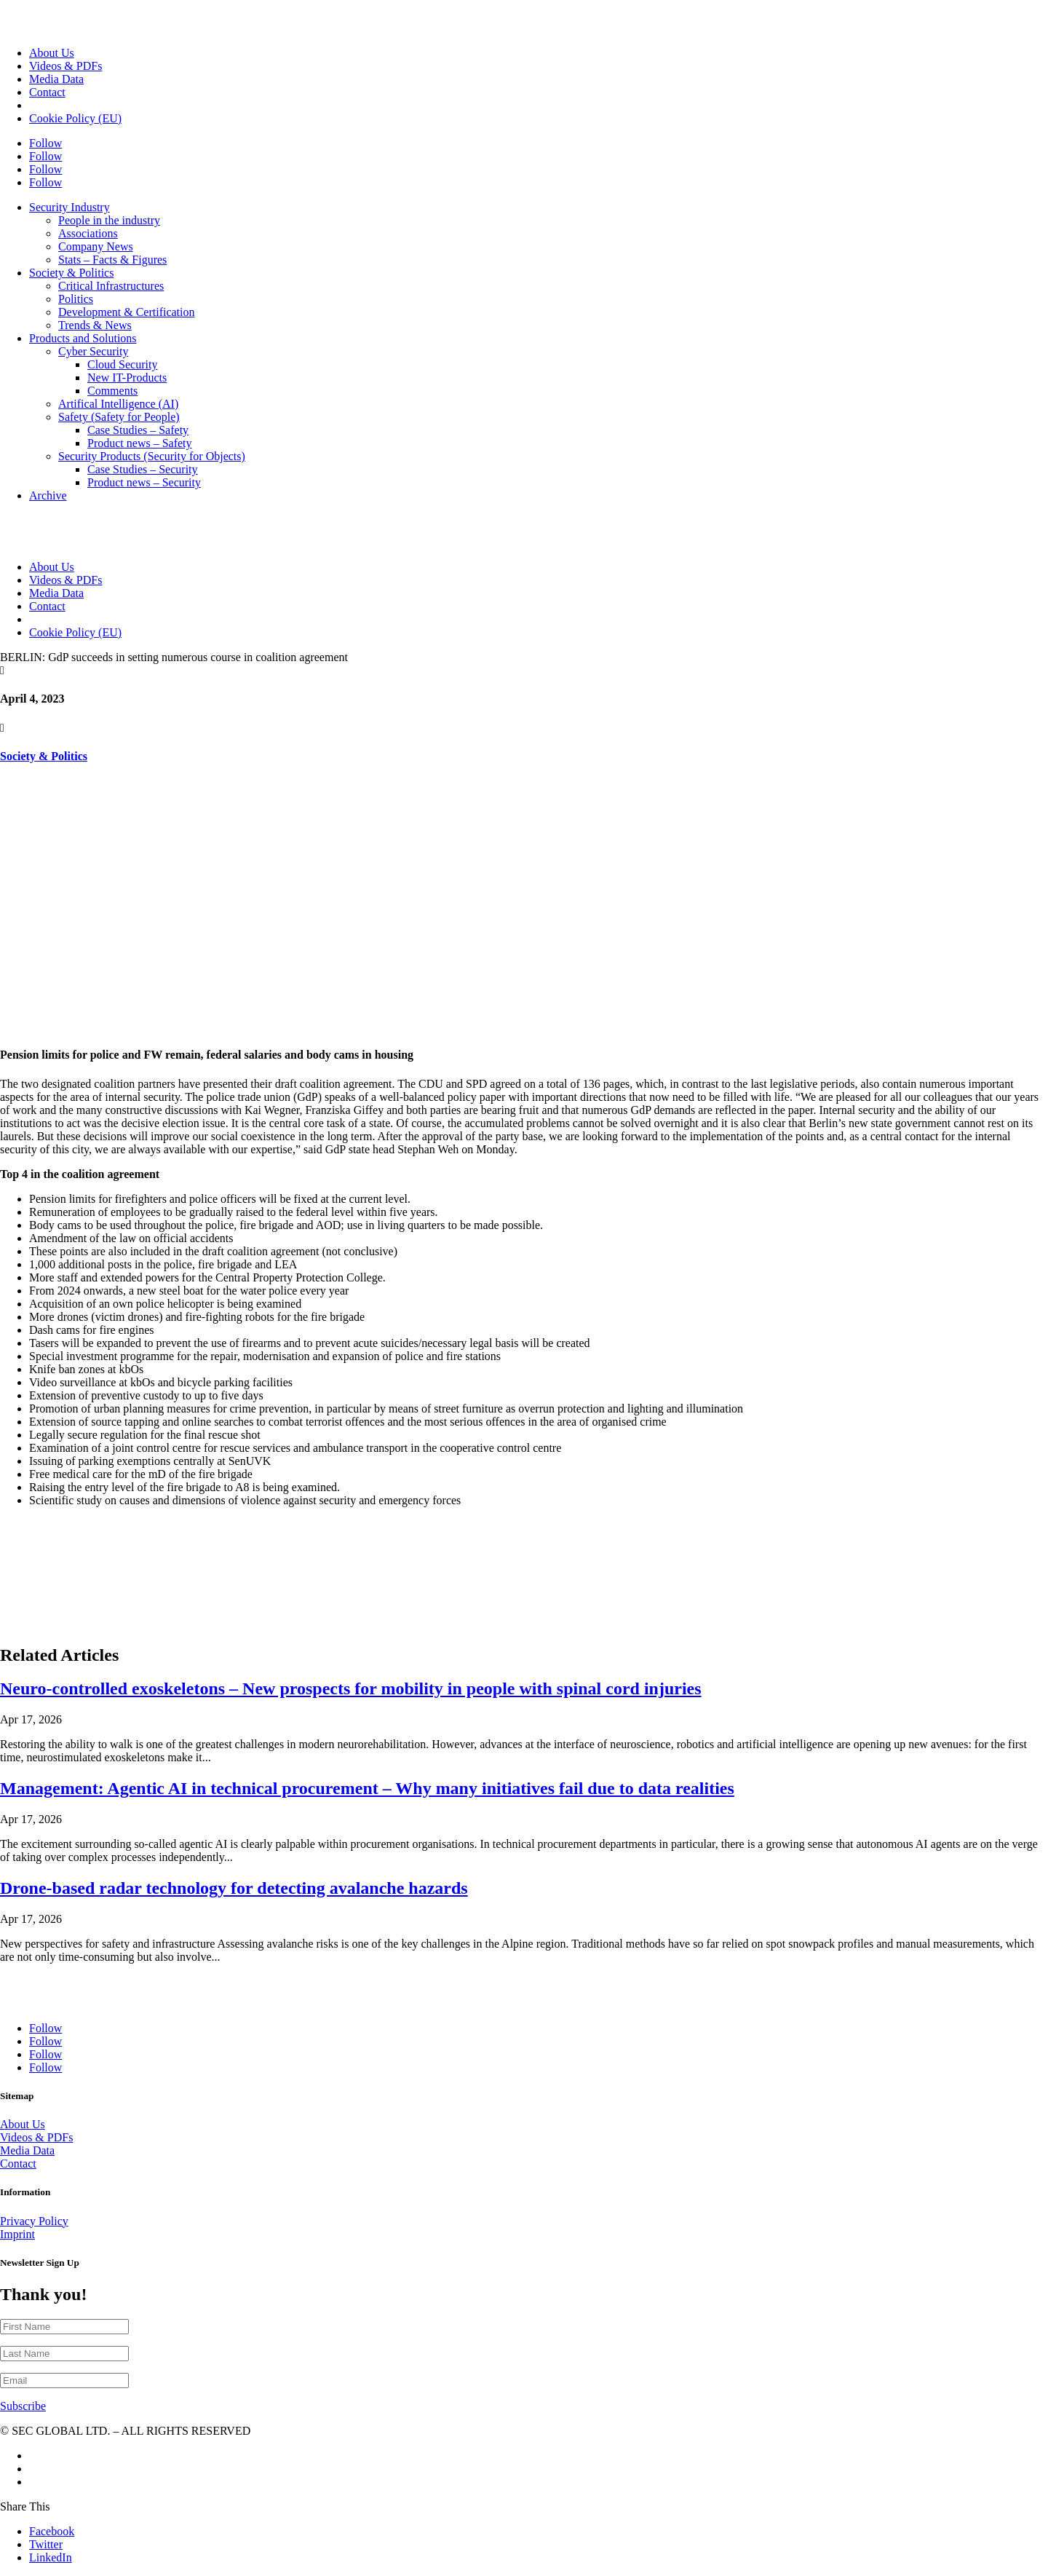 This screenshot has width=1048, height=2576. I want to click on Society & Politics, so click(71, 272).